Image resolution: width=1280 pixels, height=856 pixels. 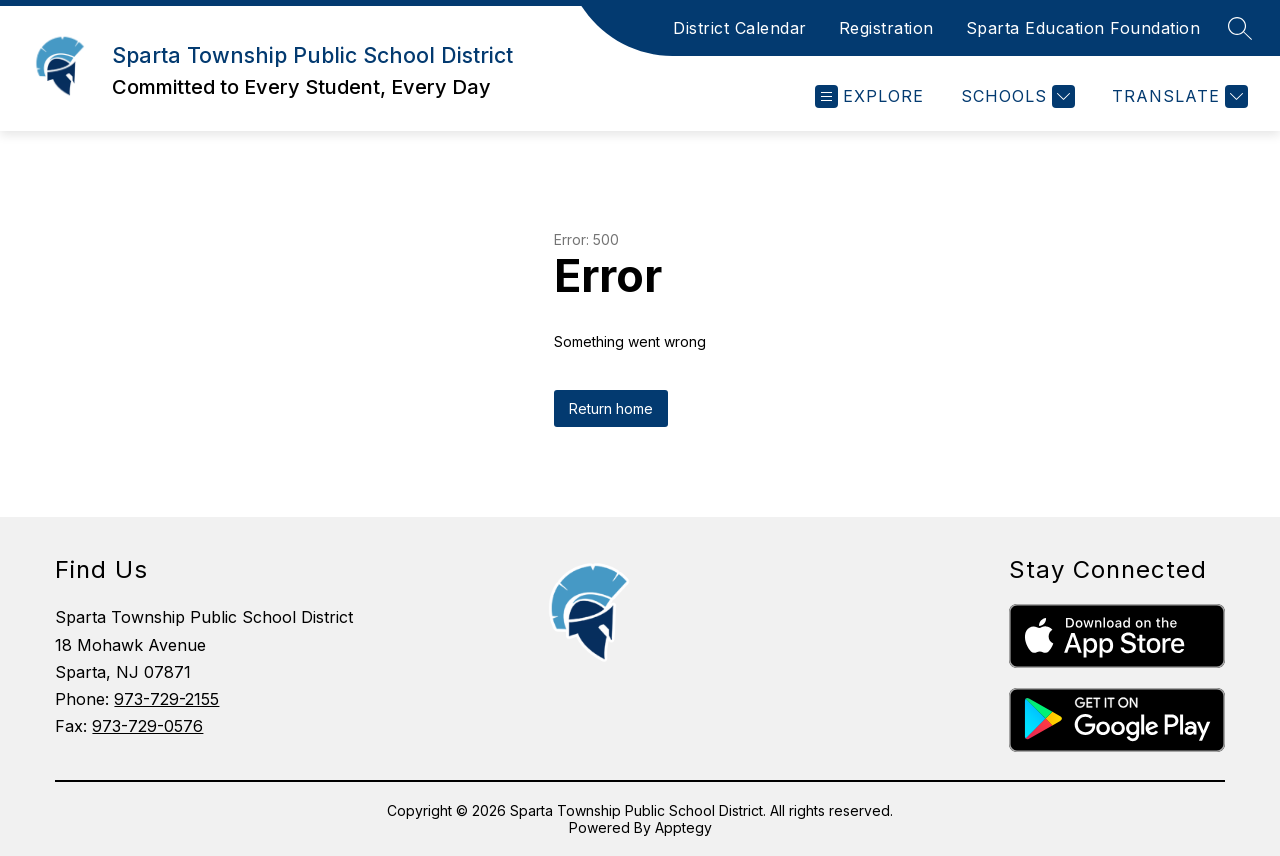 I want to click on Registration, so click(x=886, y=28).